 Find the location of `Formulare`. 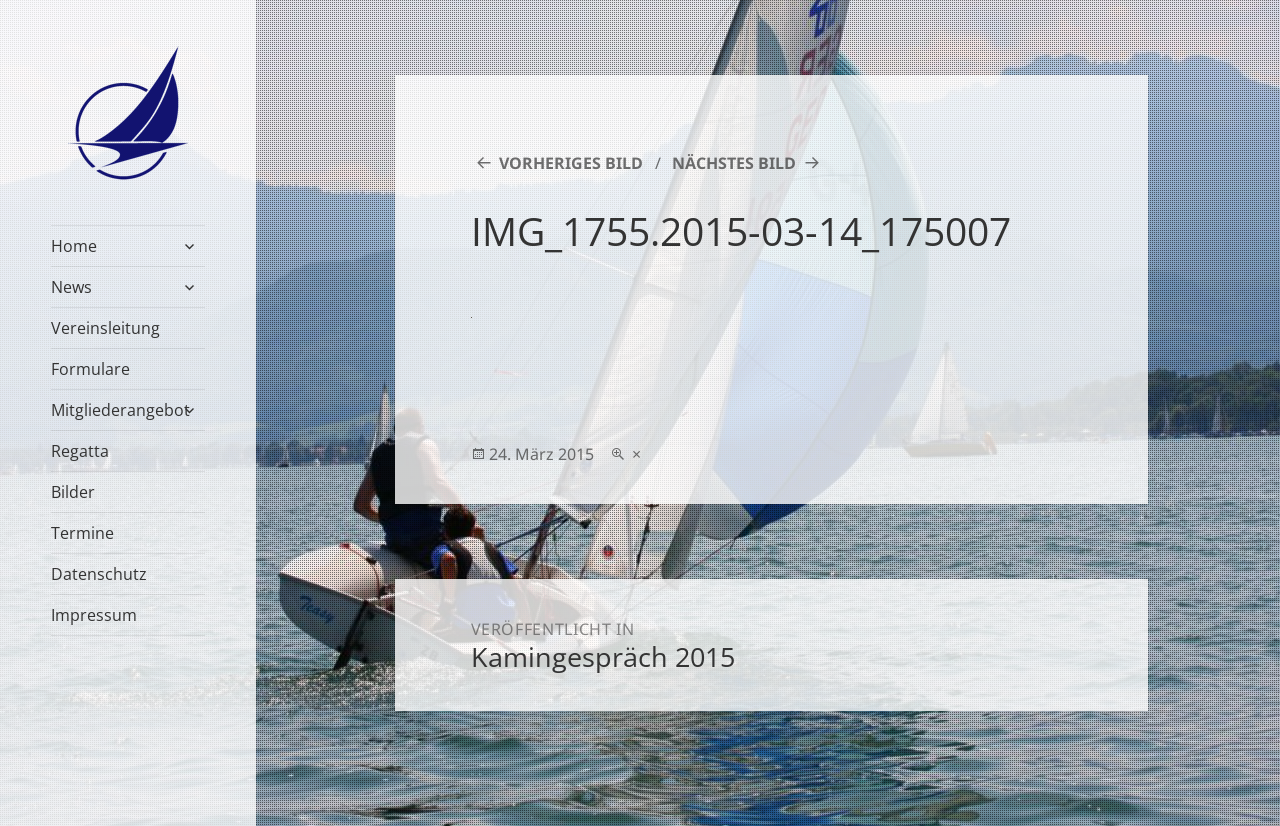

Formulare is located at coordinates (90, 369).